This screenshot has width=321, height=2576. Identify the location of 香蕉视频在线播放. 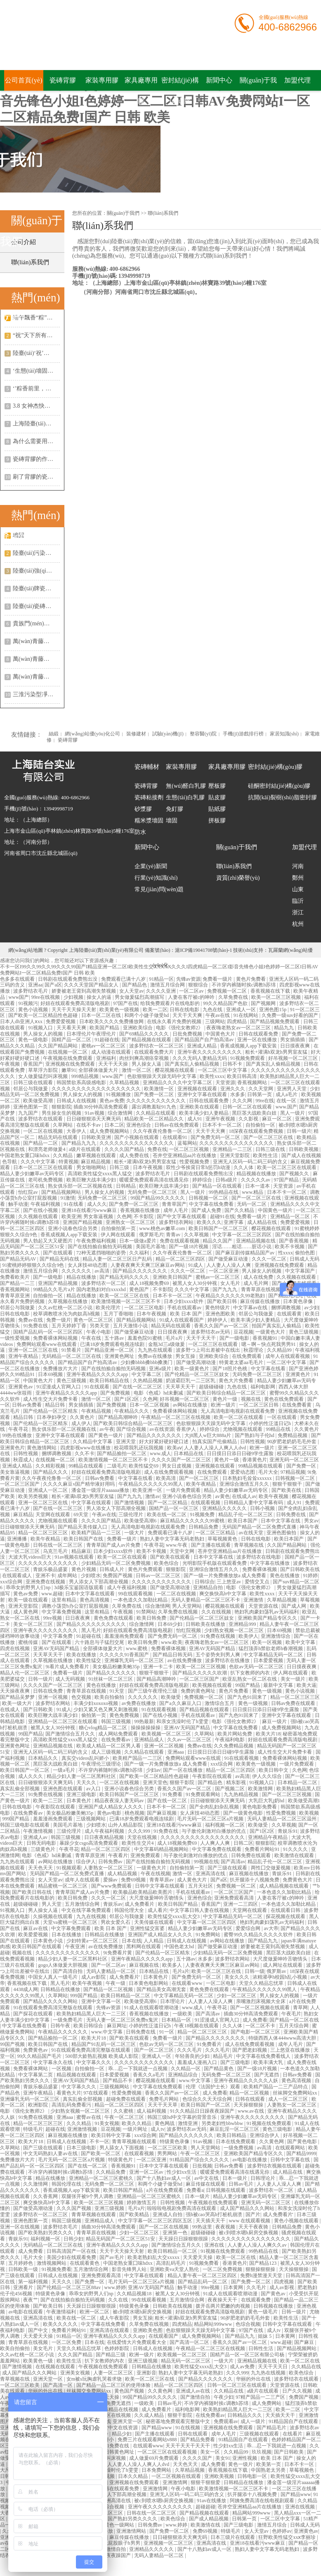
(140, 1210).